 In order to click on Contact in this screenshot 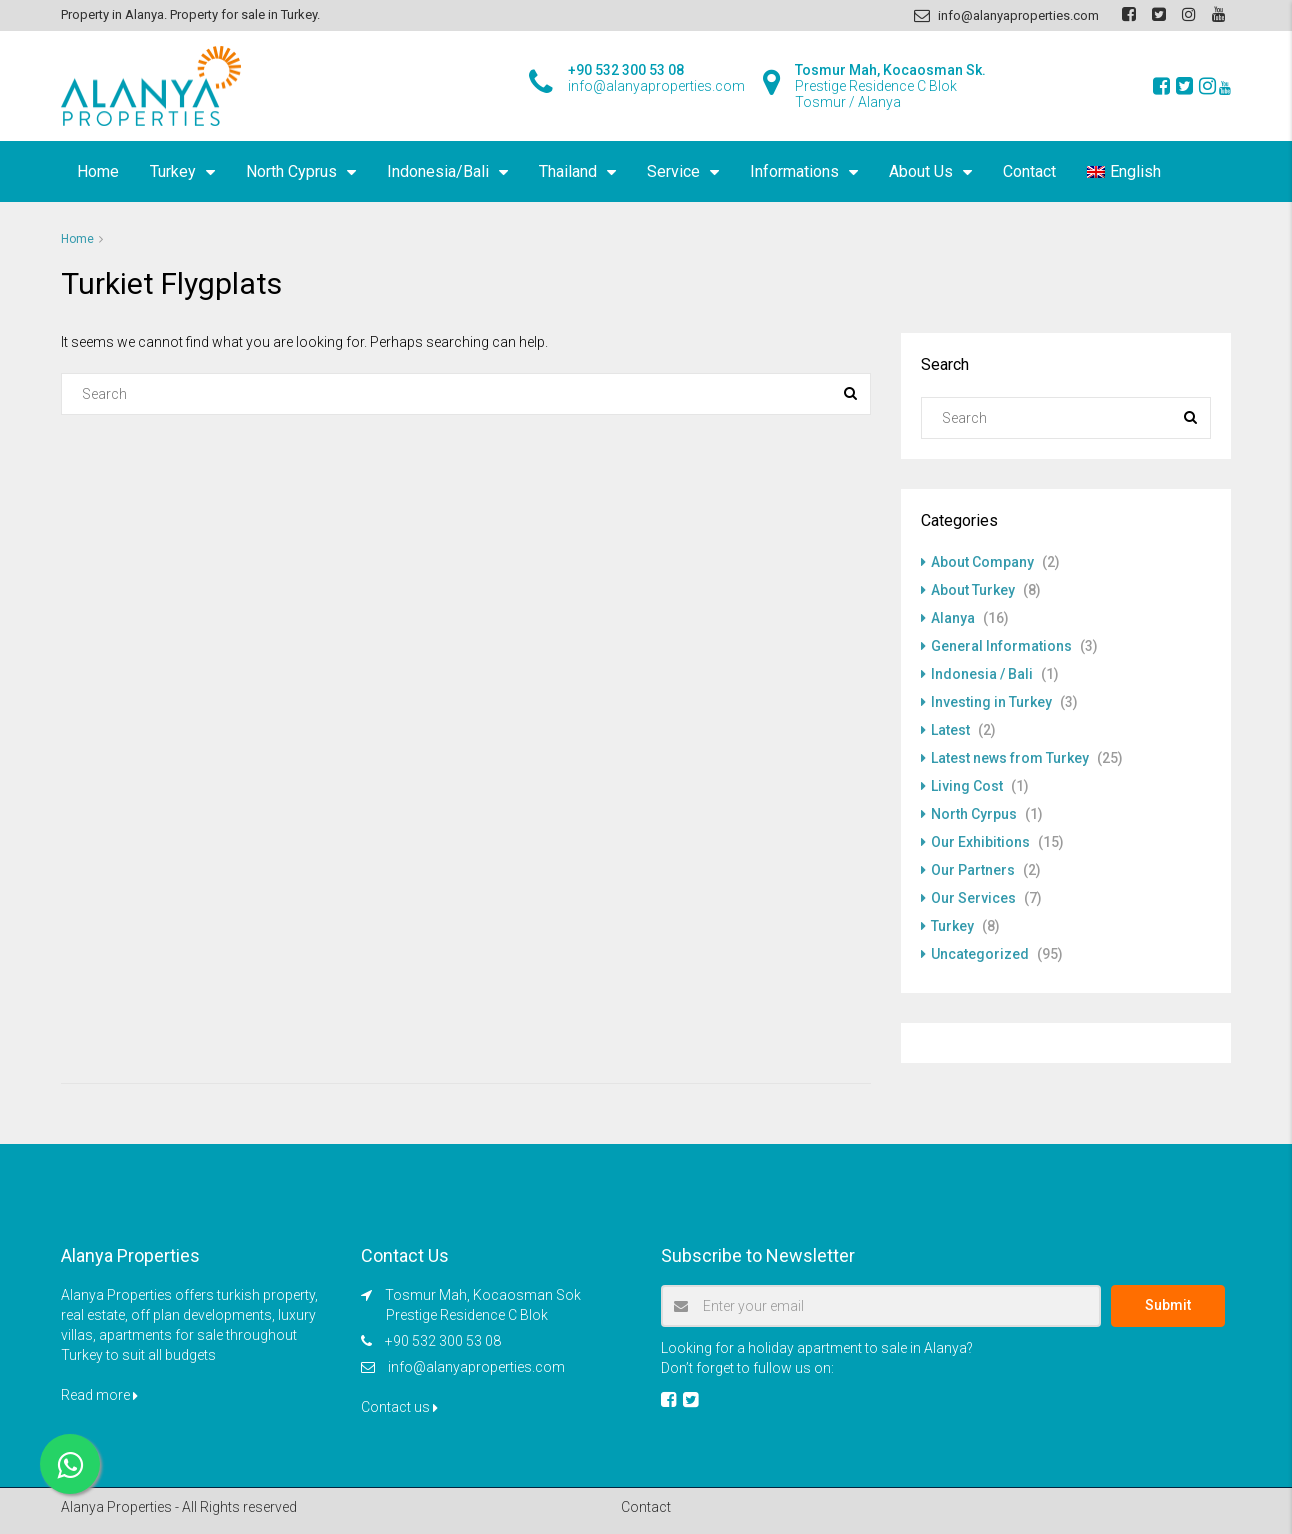, I will do `click(1029, 171)`.